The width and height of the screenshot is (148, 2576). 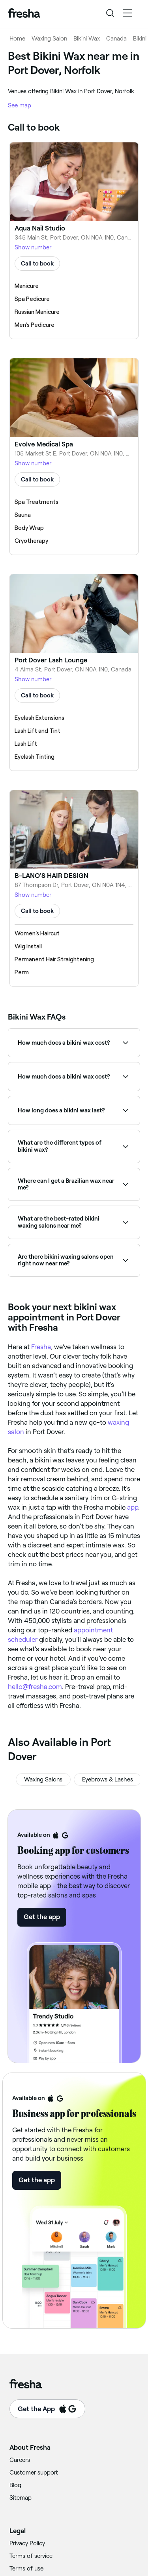 What do you see at coordinates (19, 2460) in the screenshot?
I see `Careers` at bounding box center [19, 2460].